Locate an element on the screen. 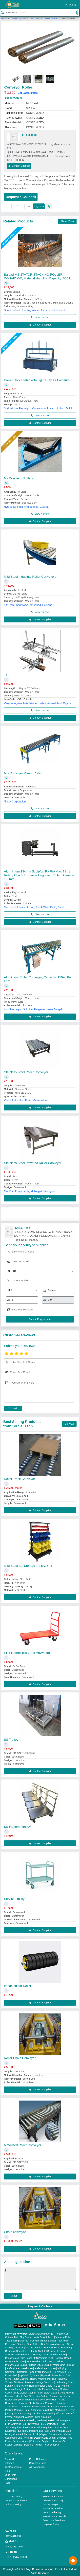  Chain conveyor is located at coordinates (15, 2232).